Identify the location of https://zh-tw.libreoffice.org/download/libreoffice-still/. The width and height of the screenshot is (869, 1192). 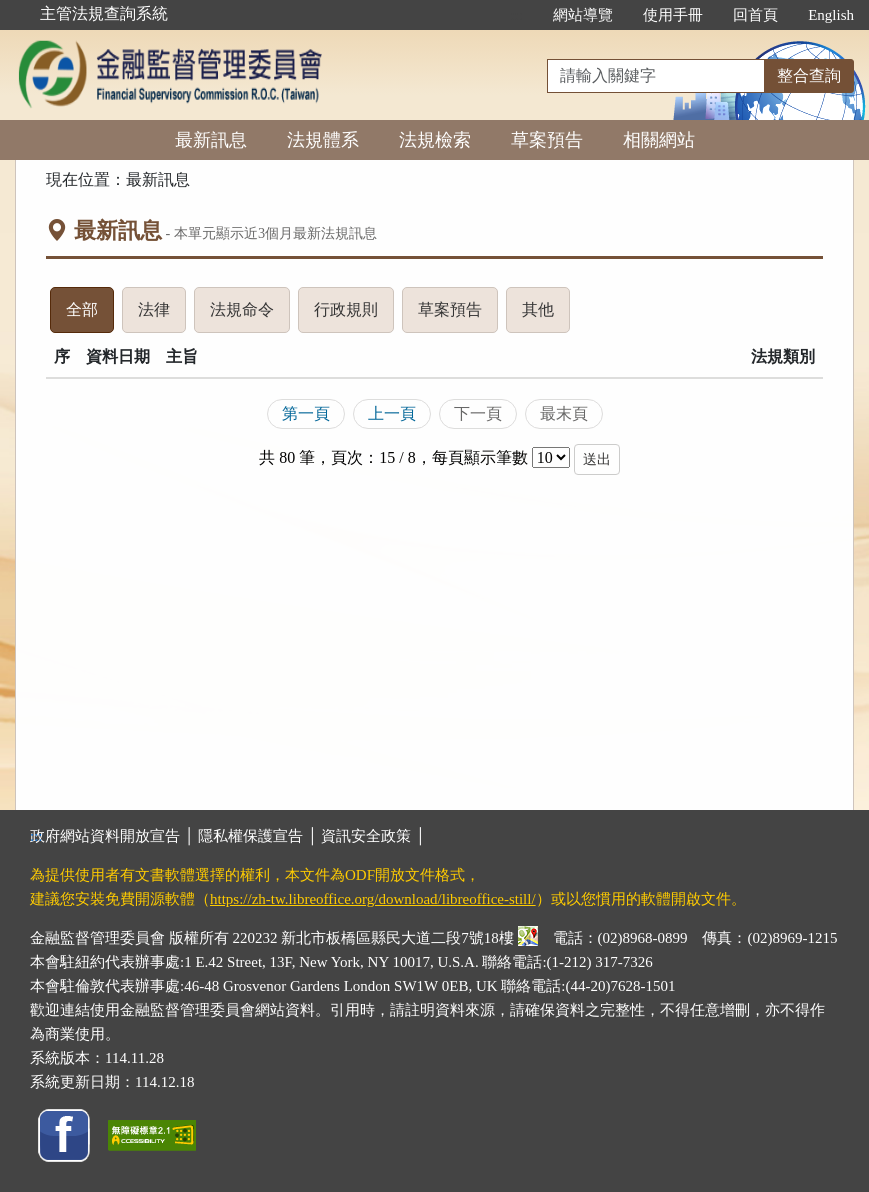
(373, 899).